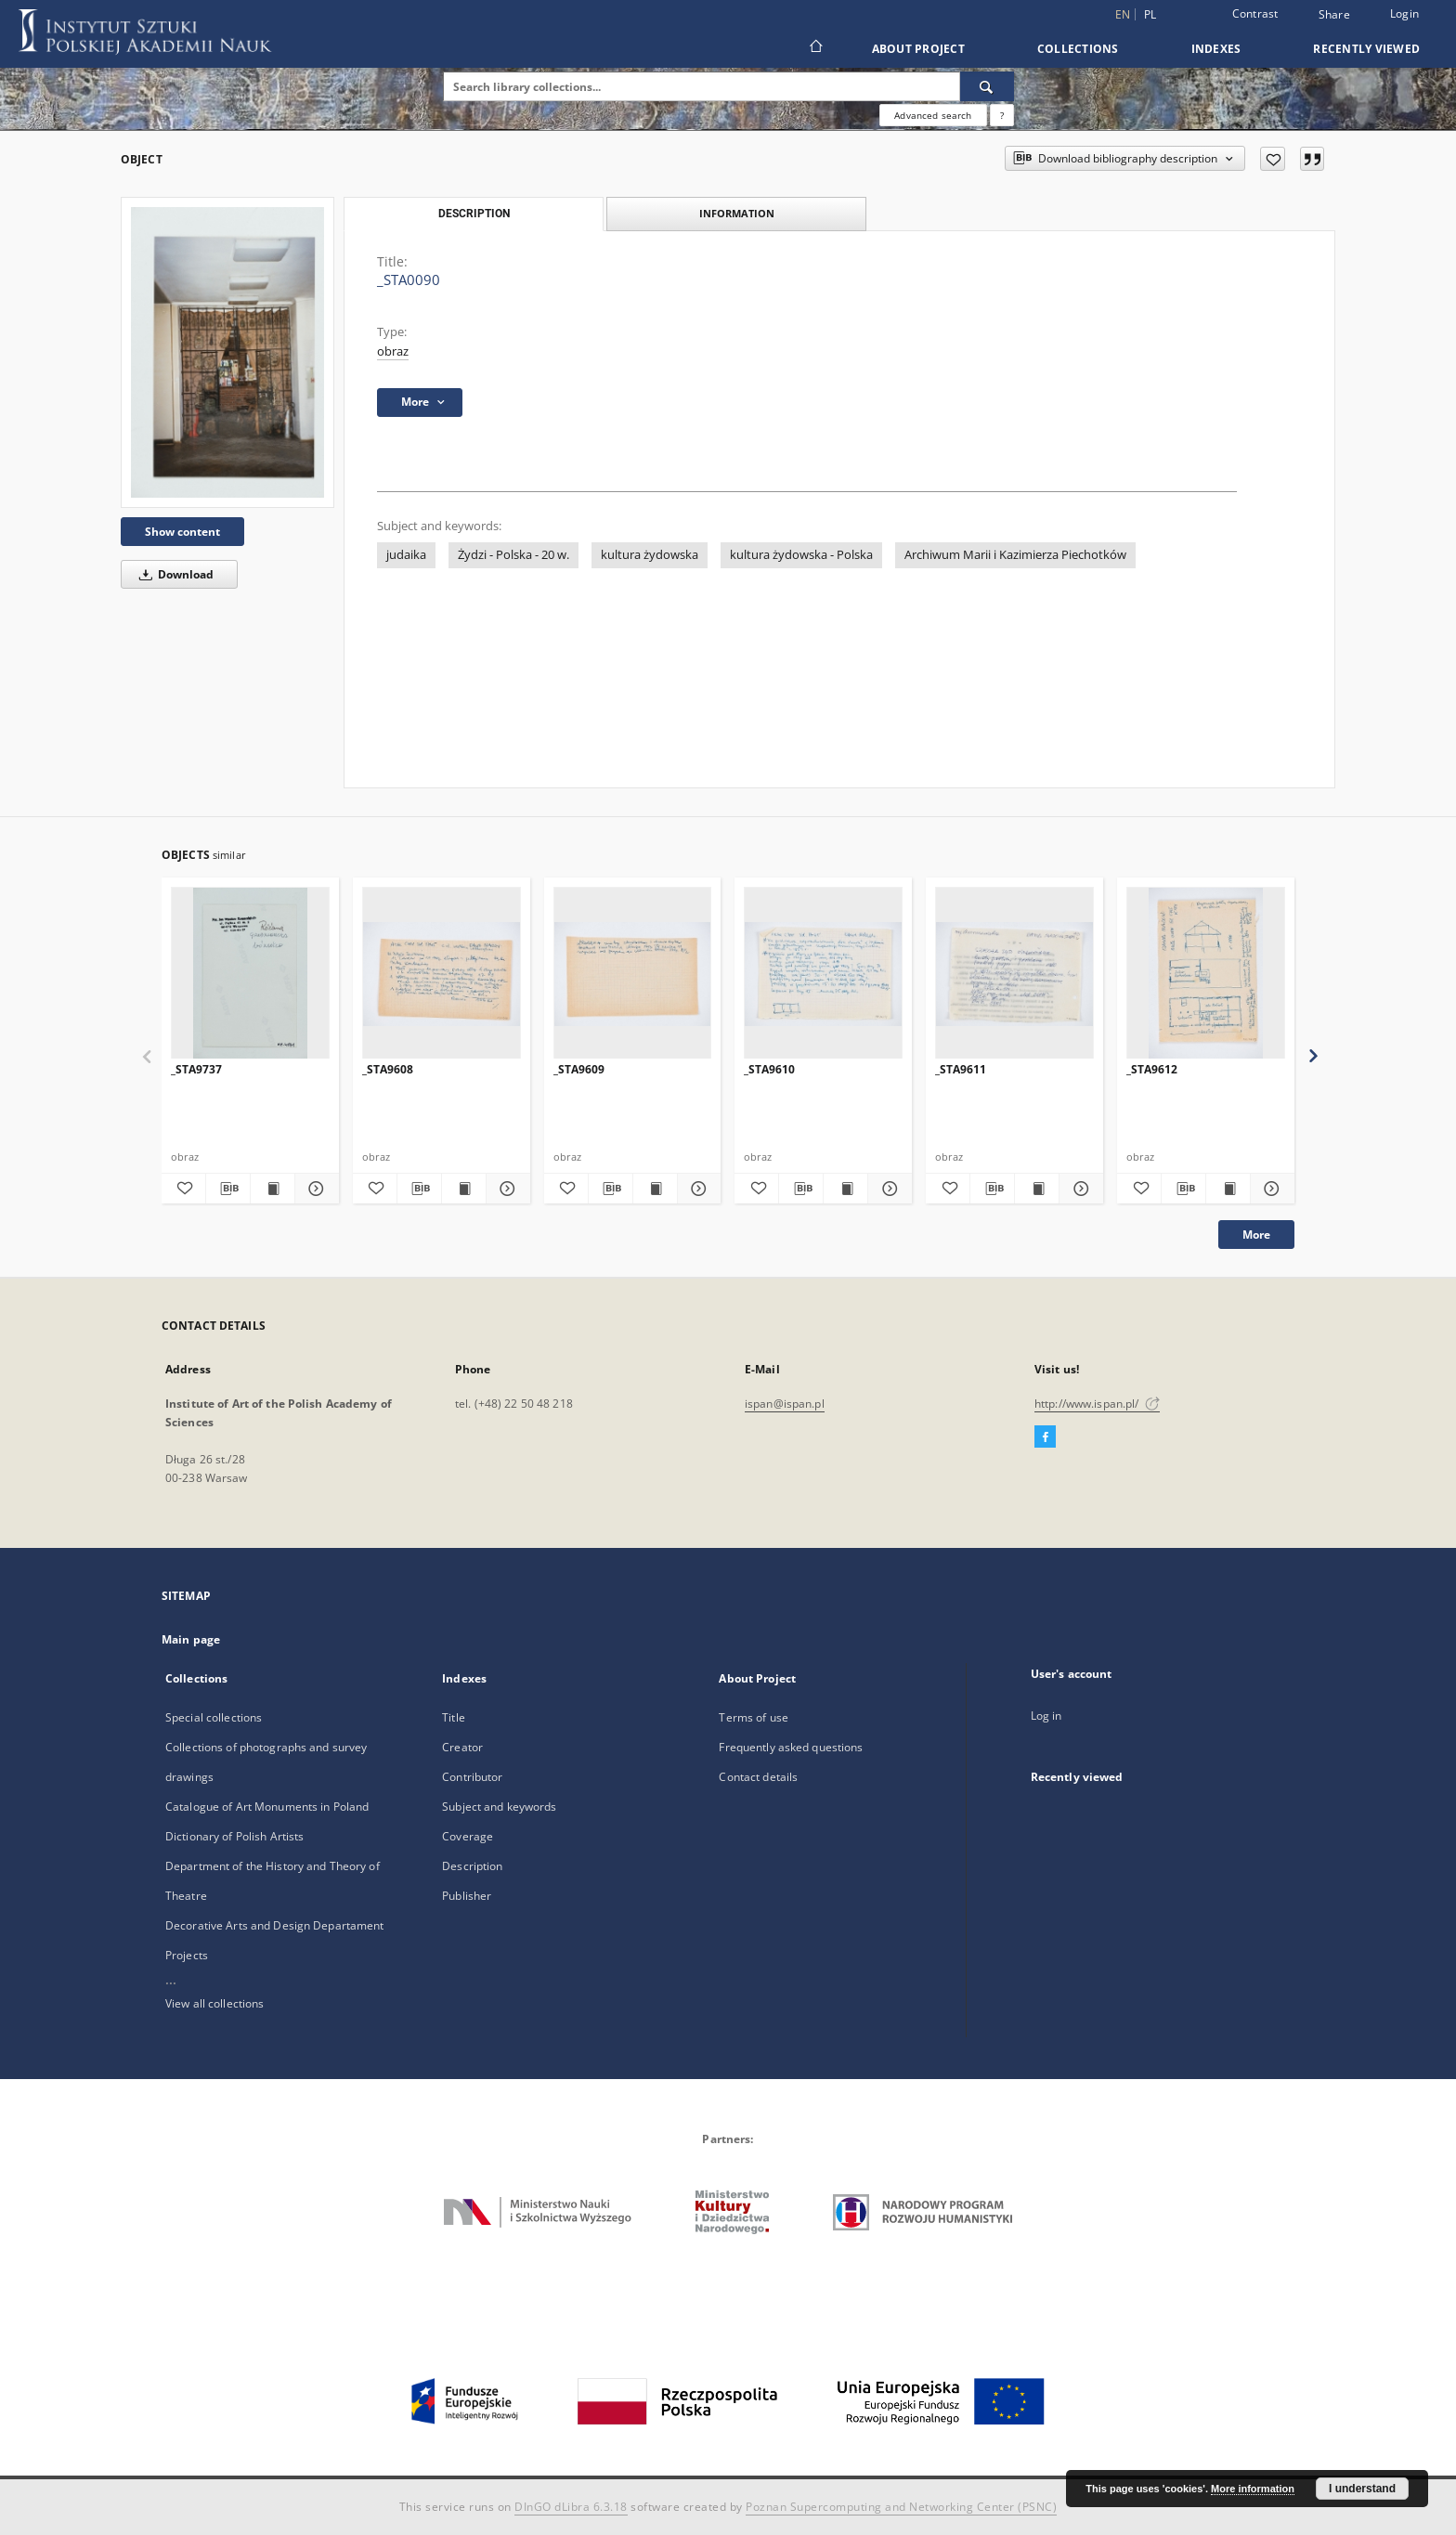 The width and height of the screenshot is (1456, 2535). I want to click on Żydzi - Polska - 20 w., so click(513, 555).